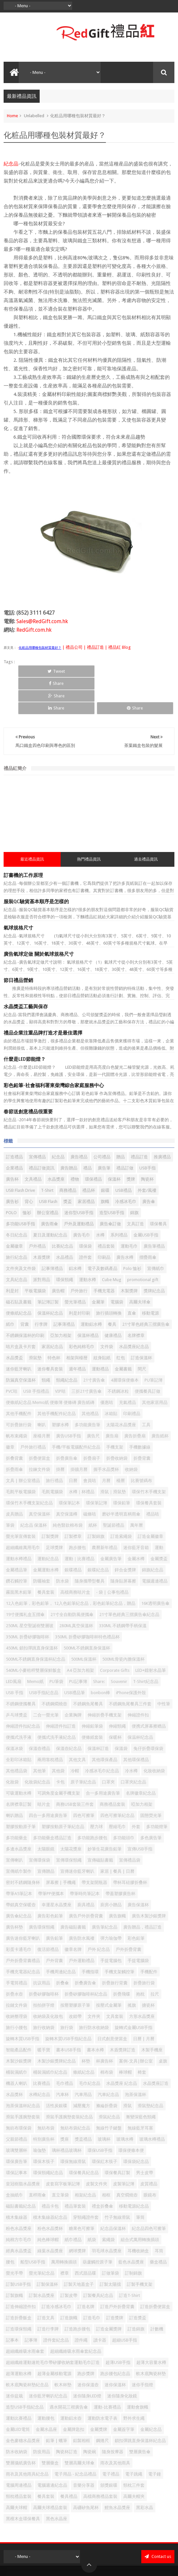  What do you see at coordinates (86, 2470) in the screenshot?
I see `高硼矽魚尾杯` at bounding box center [86, 2470].